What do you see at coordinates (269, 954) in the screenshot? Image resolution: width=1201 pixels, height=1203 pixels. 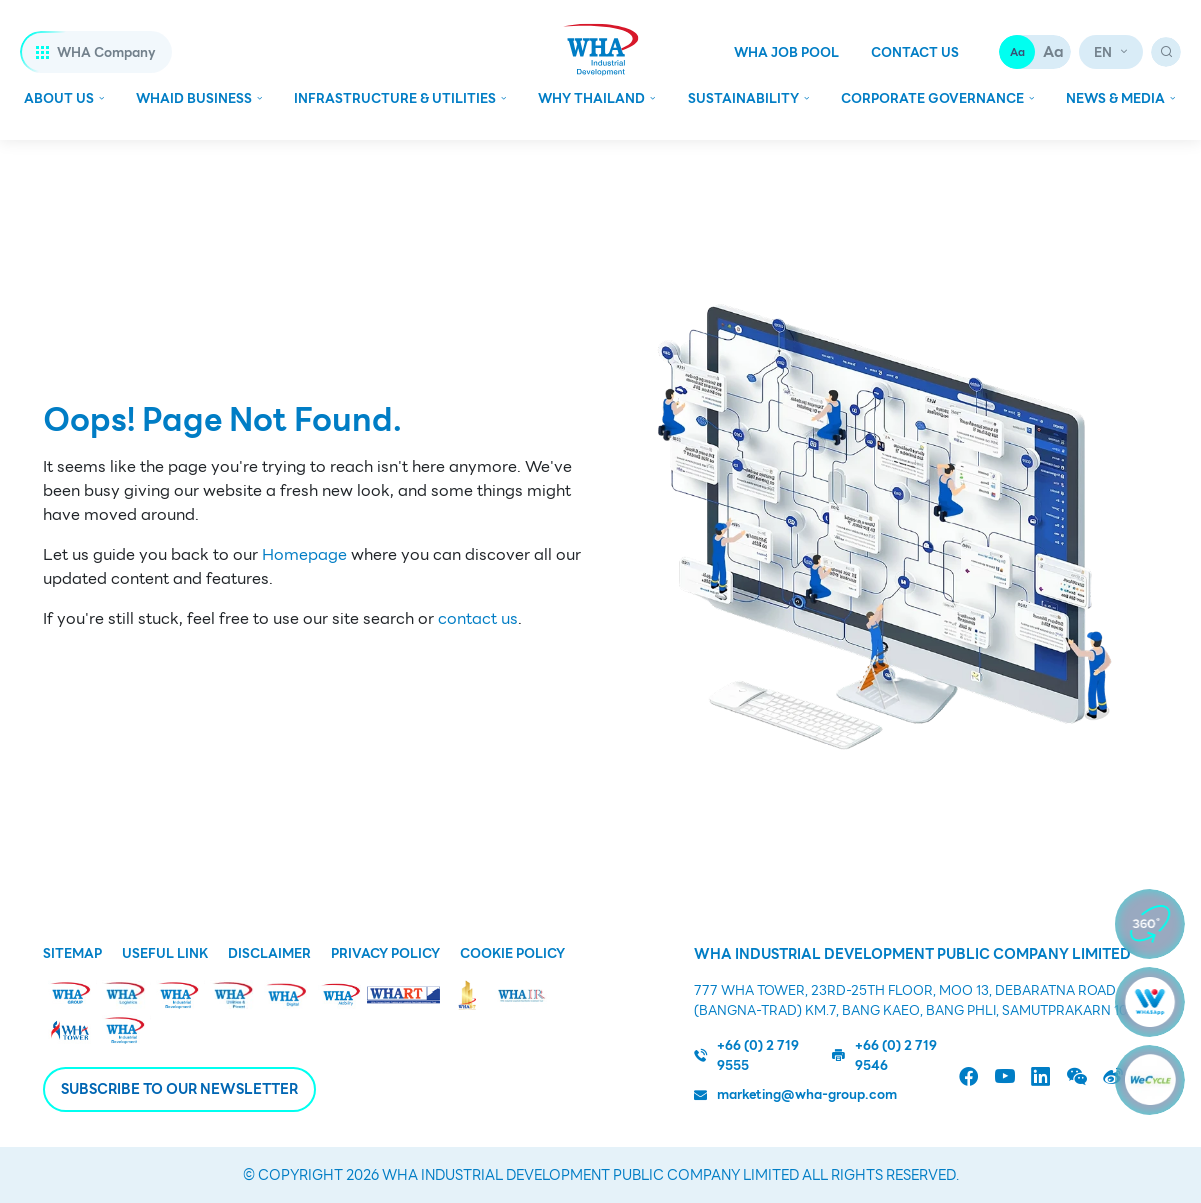 I see `Disclaimer` at bounding box center [269, 954].